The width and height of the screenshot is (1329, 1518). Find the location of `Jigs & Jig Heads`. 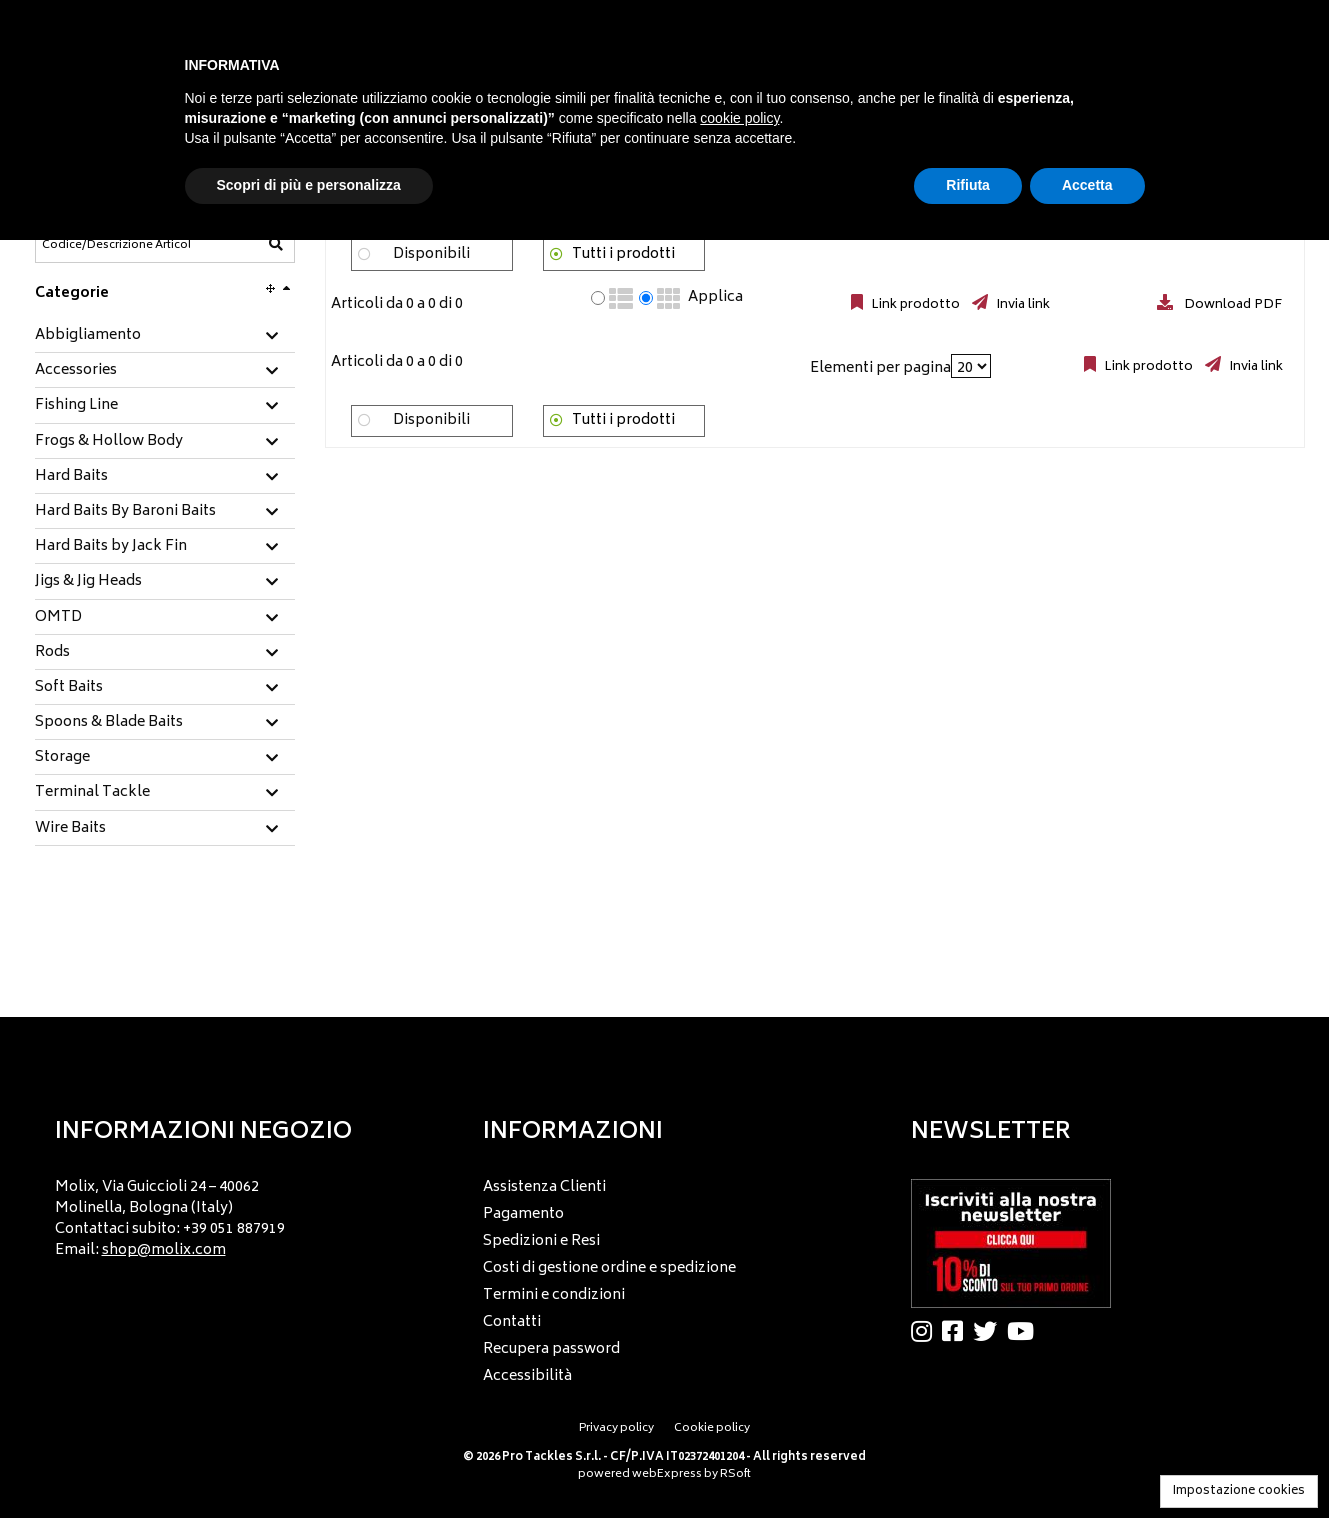

Jigs & Jig Heads is located at coordinates (88, 582).